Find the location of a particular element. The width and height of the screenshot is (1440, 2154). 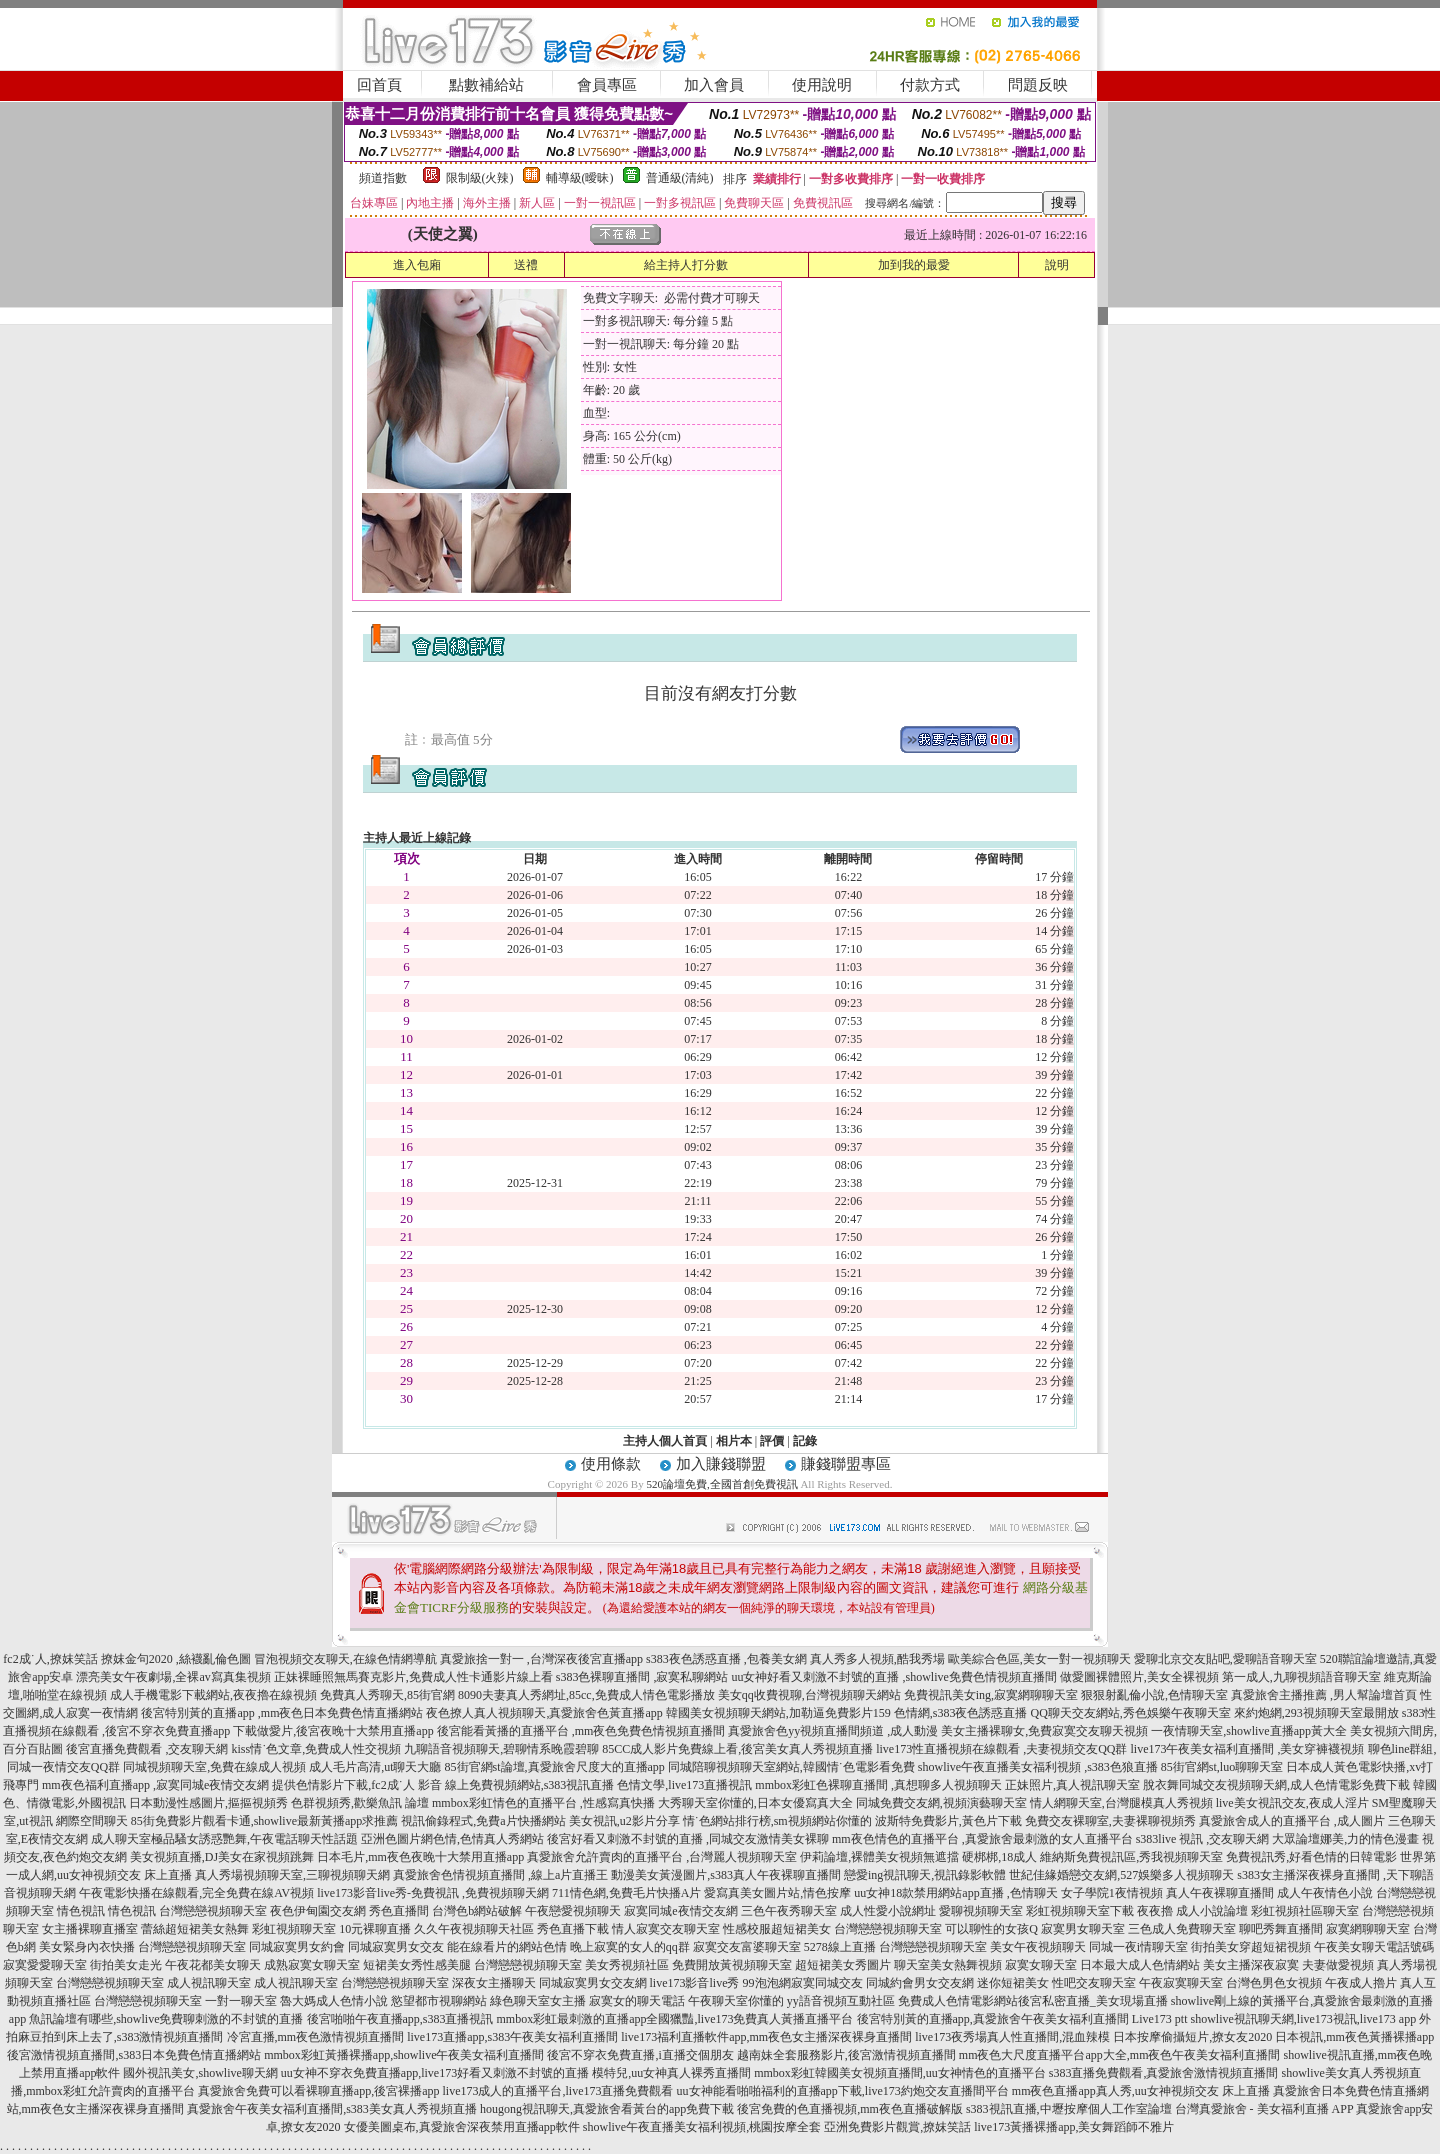

日本動漫性感圖片,摳摳視頻秀 is located at coordinates (208, 1803).